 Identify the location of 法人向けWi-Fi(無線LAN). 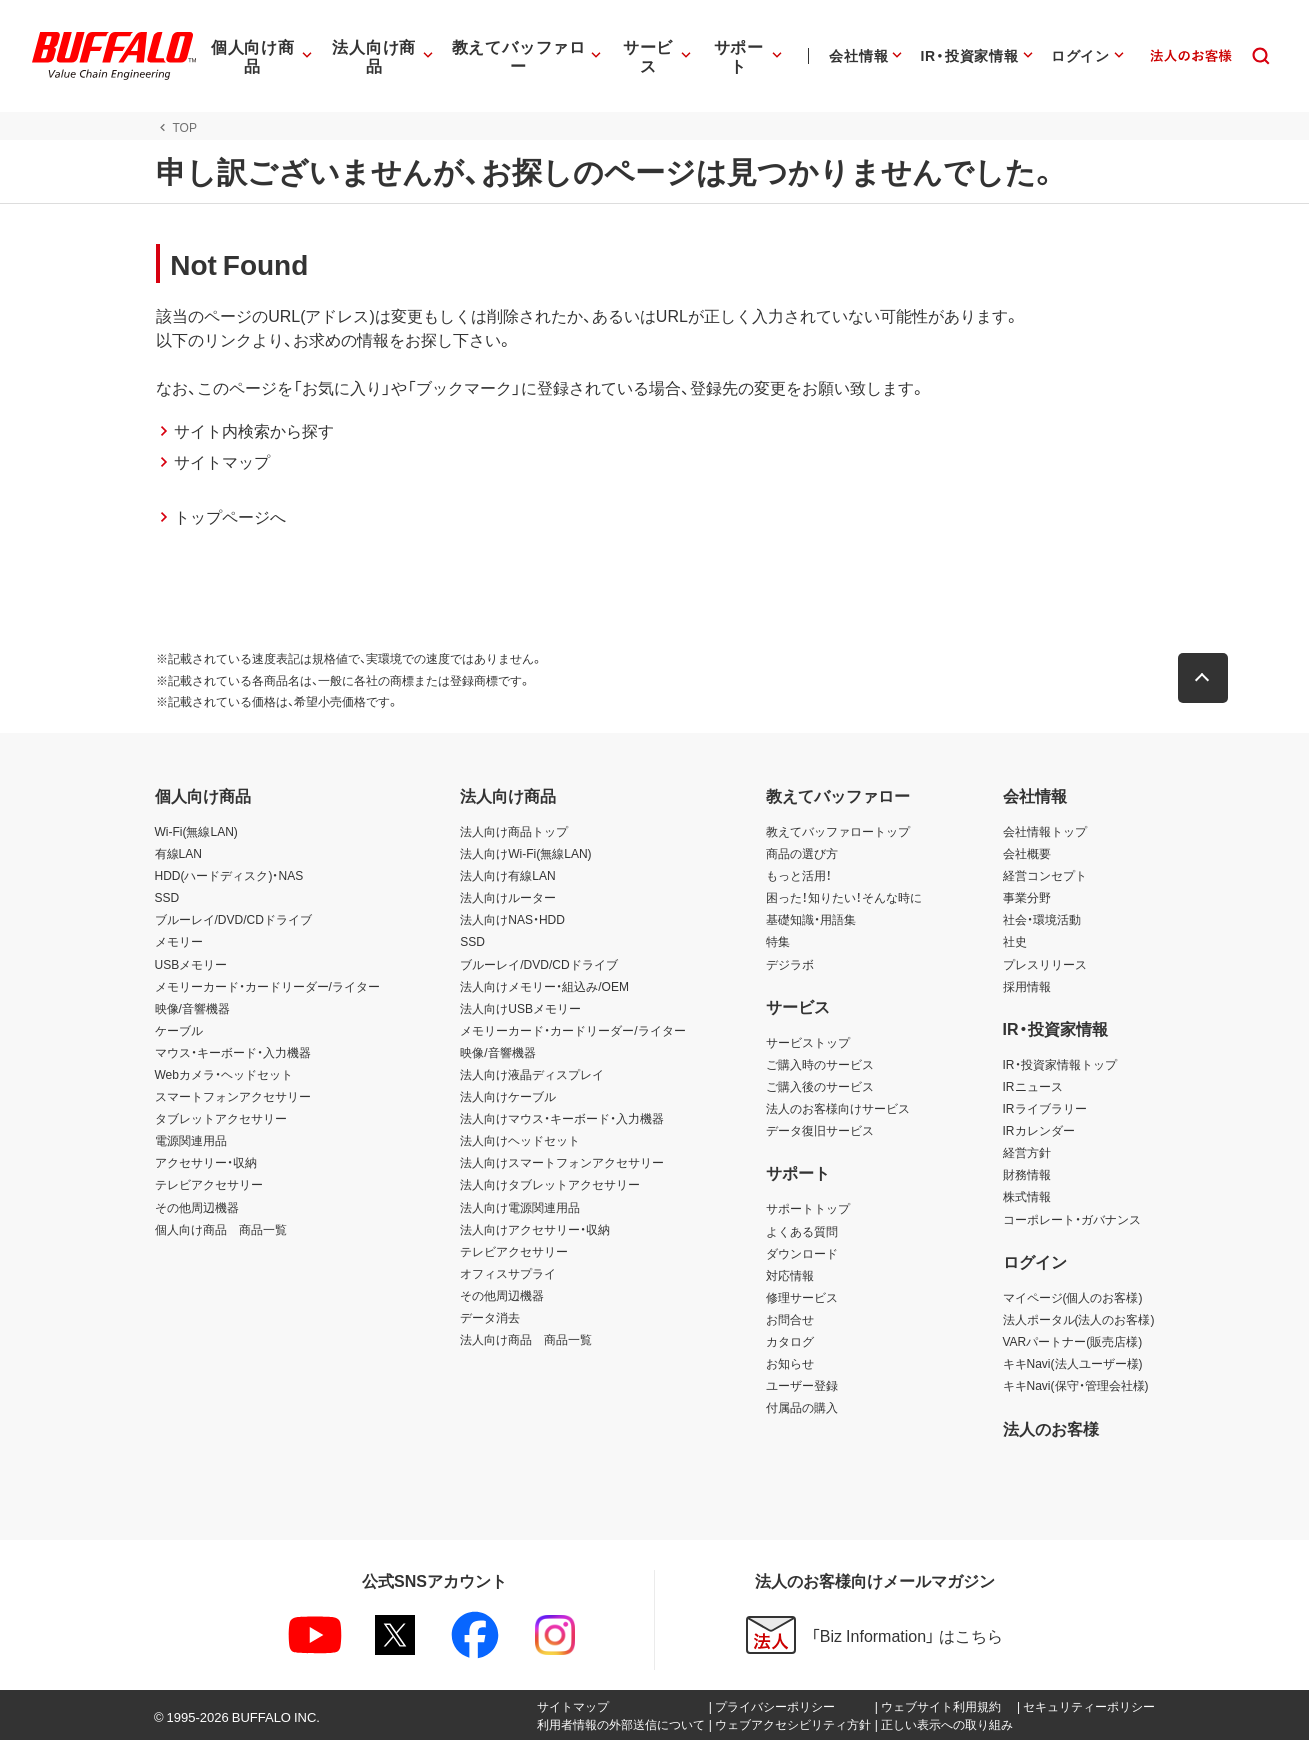
(525, 853).